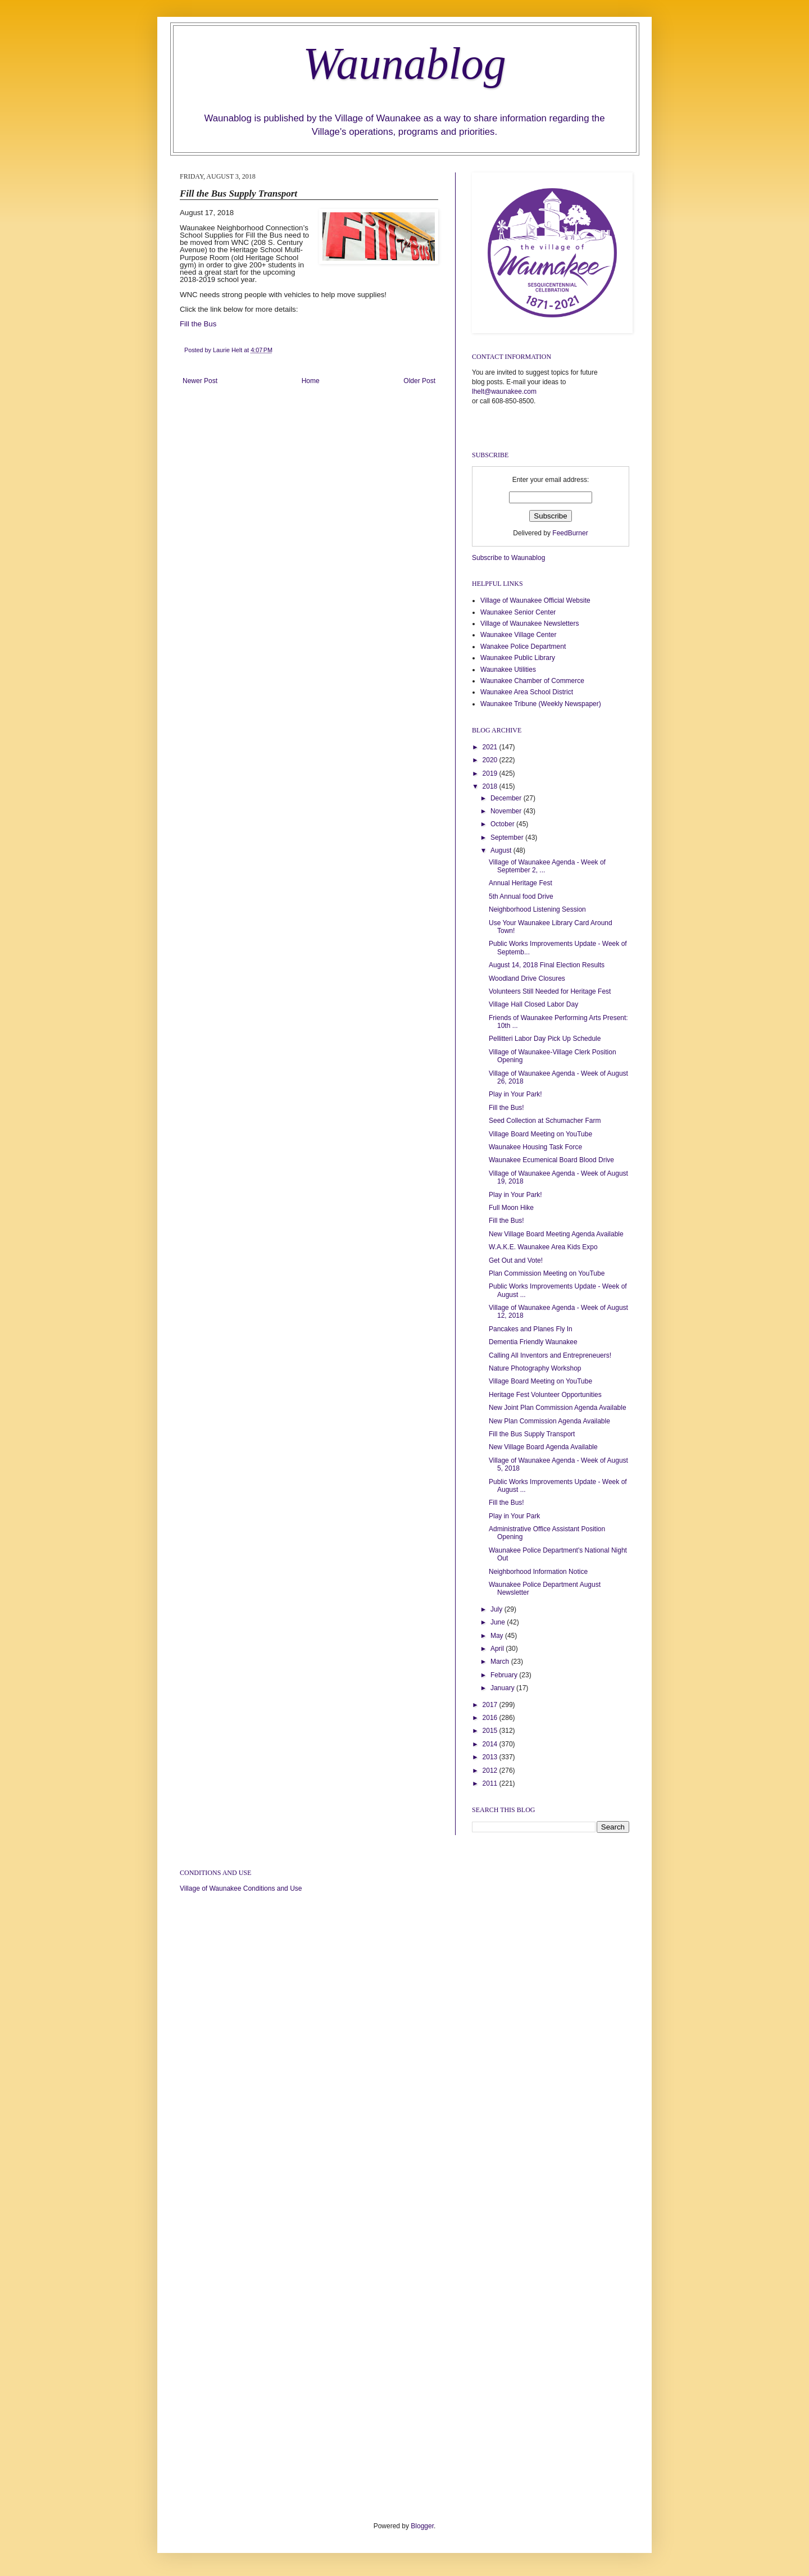 The width and height of the screenshot is (809, 2576). Describe the element at coordinates (503, 824) in the screenshot. I see `October` at that location.